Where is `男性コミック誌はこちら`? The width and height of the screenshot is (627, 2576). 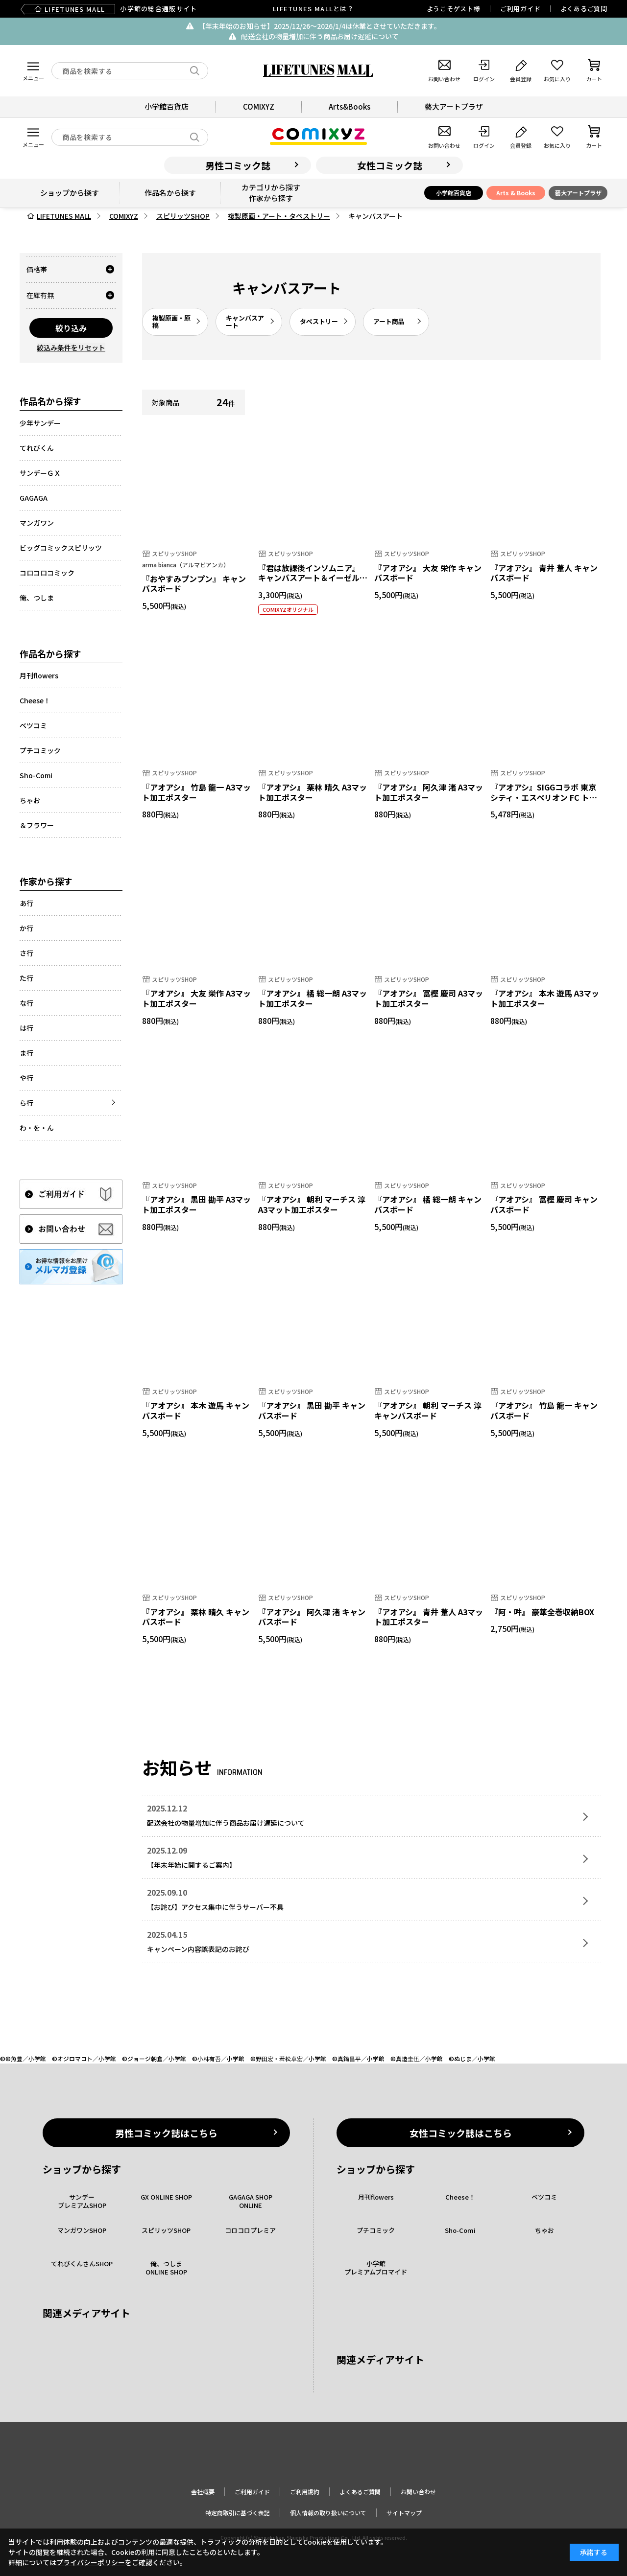
男性コミック誌はこちら is located at coordinates (166, 2132).